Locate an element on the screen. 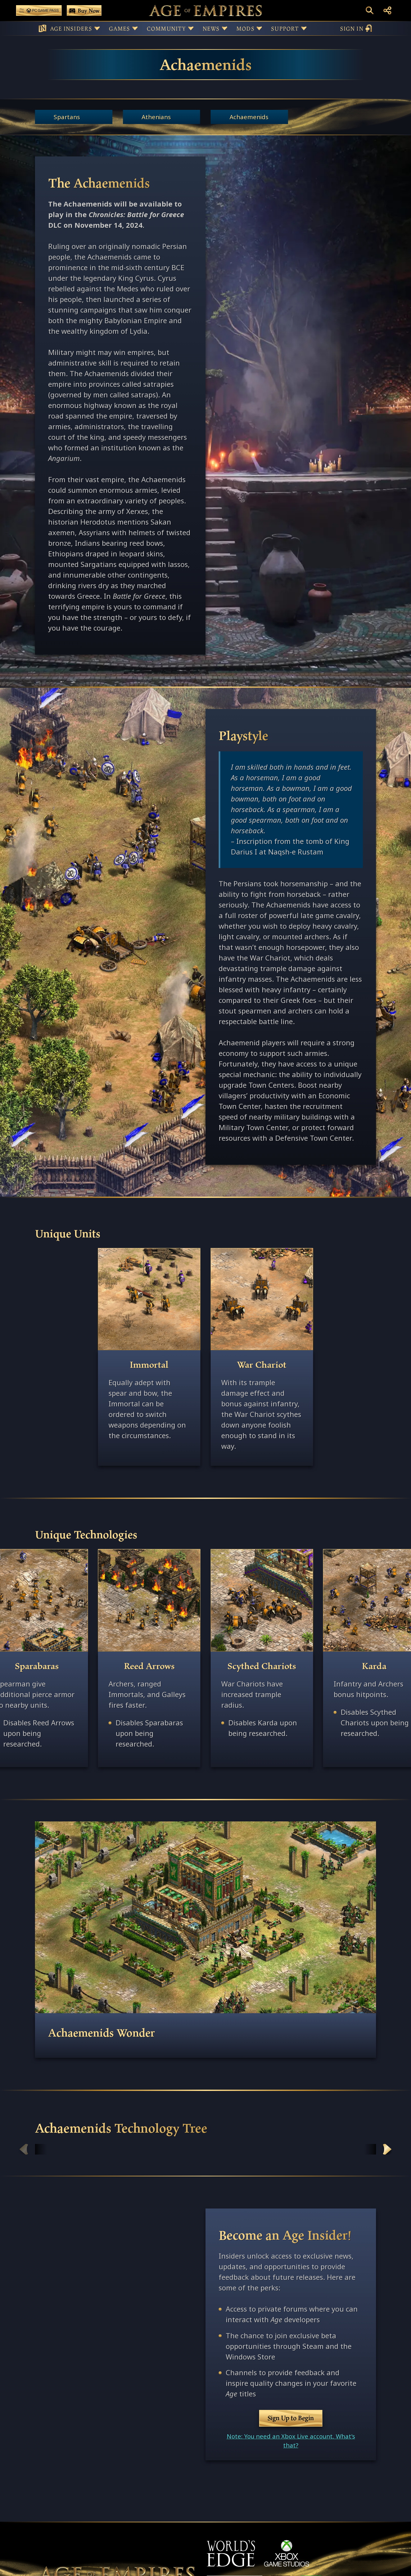 This screenshot has width=411, height=2576. [Button for News sub-menu] is located at coordinates (225, 28).